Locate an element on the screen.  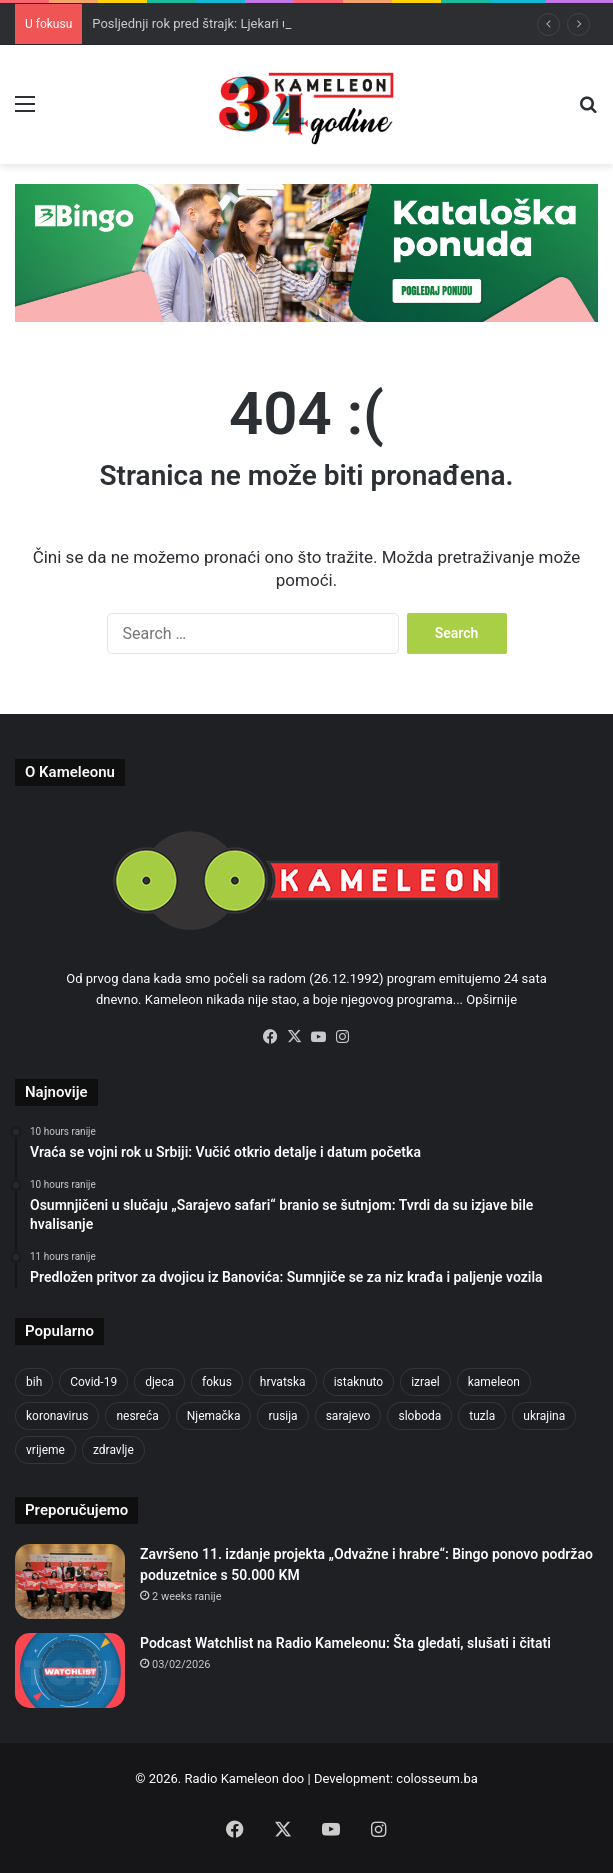
kameleon [kameleon (2,555 items)] is located at coordinates (494, 1382).